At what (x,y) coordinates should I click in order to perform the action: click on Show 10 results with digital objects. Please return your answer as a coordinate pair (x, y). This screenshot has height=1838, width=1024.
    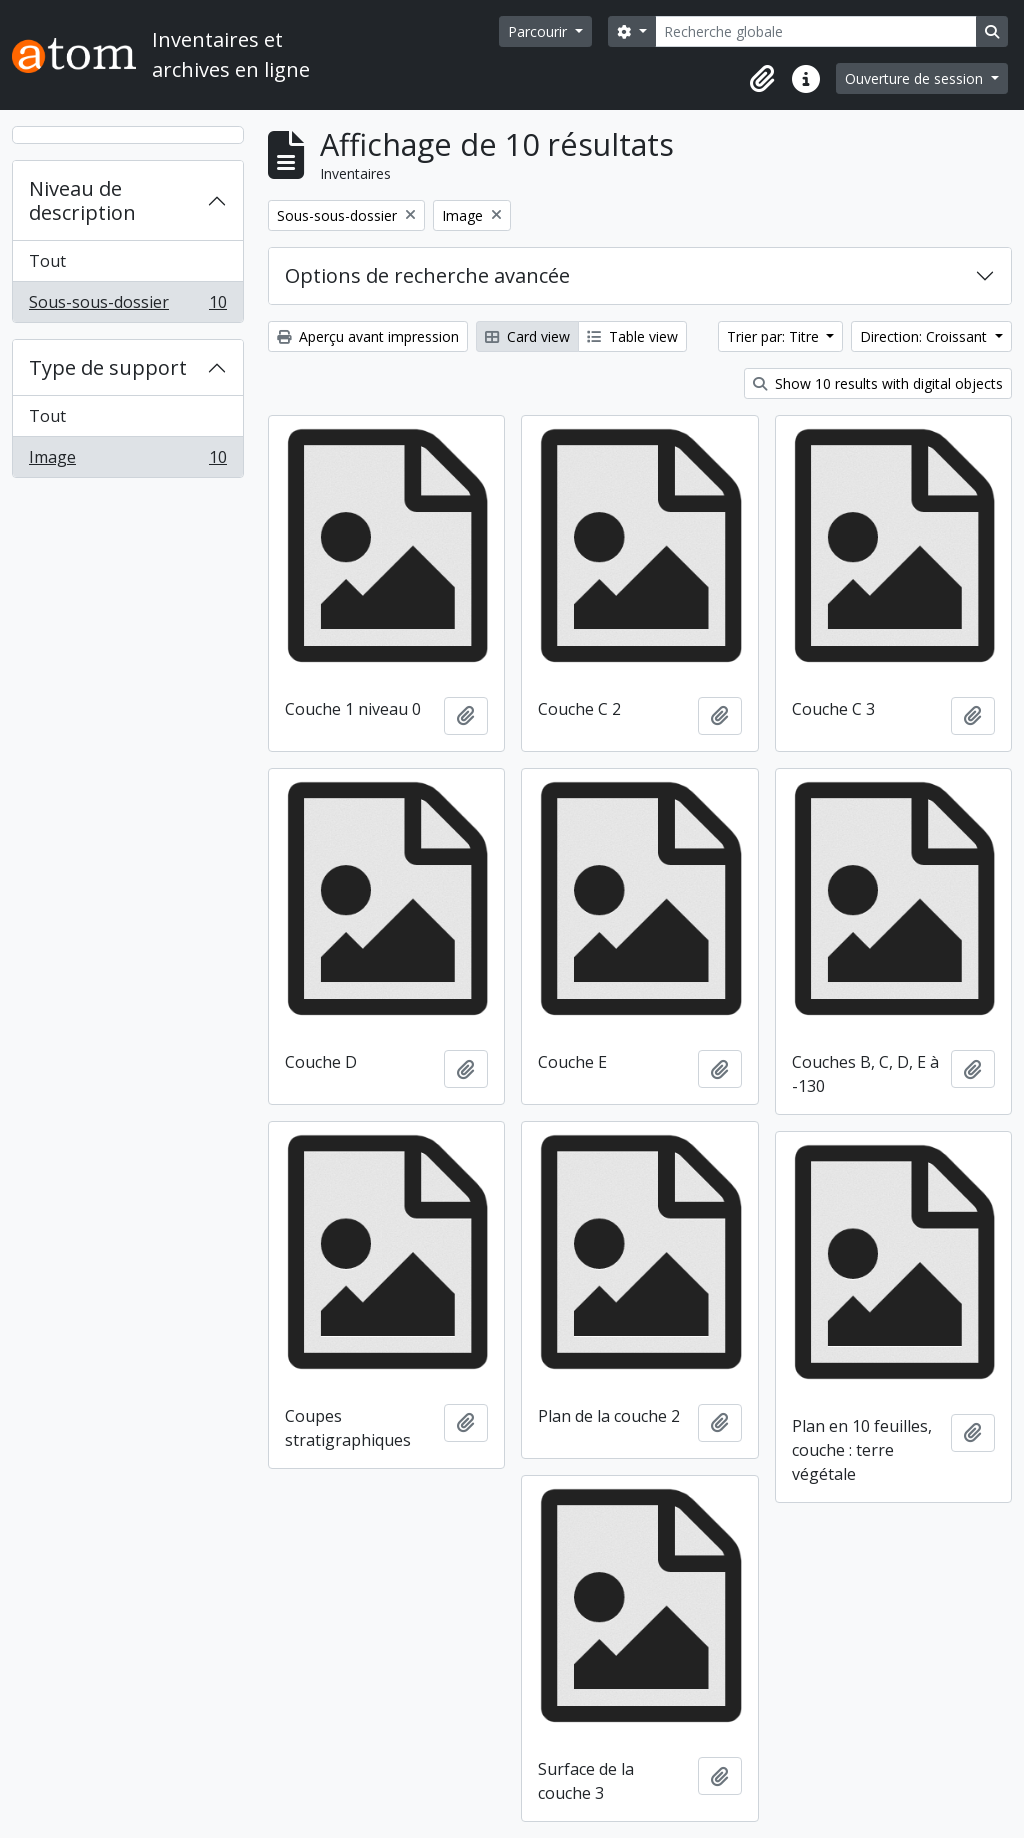
    Looking at the image, I should click on (878, 383).